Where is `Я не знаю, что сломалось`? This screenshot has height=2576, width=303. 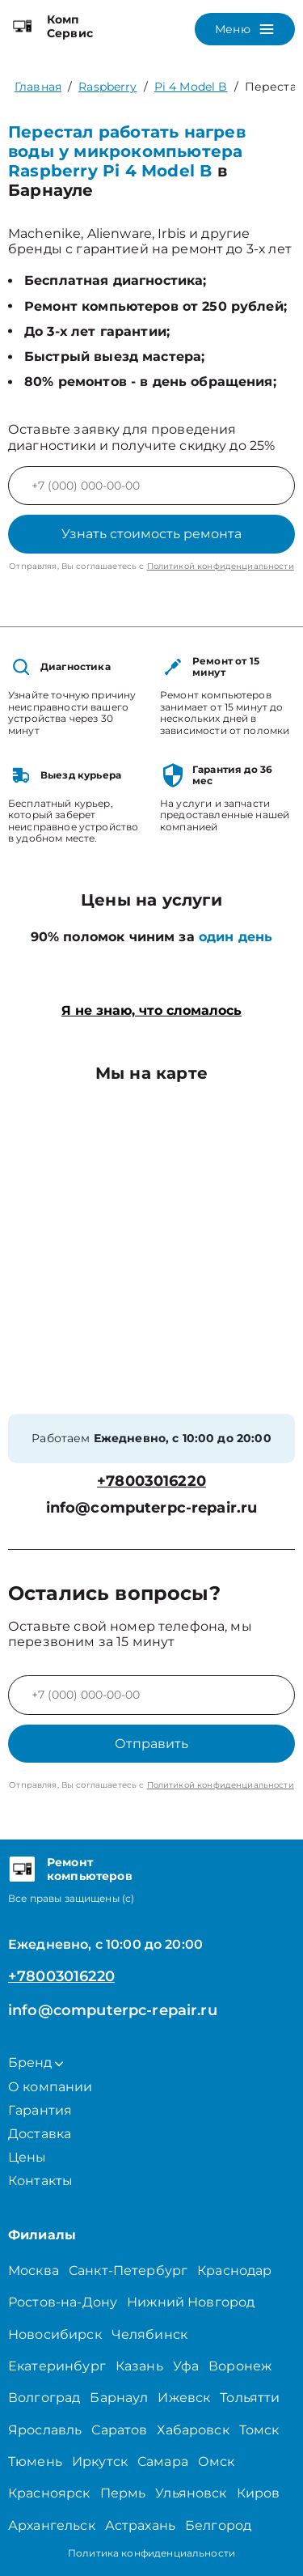
Я не знаю, что сломалось is located at coordinates (151, 1010).